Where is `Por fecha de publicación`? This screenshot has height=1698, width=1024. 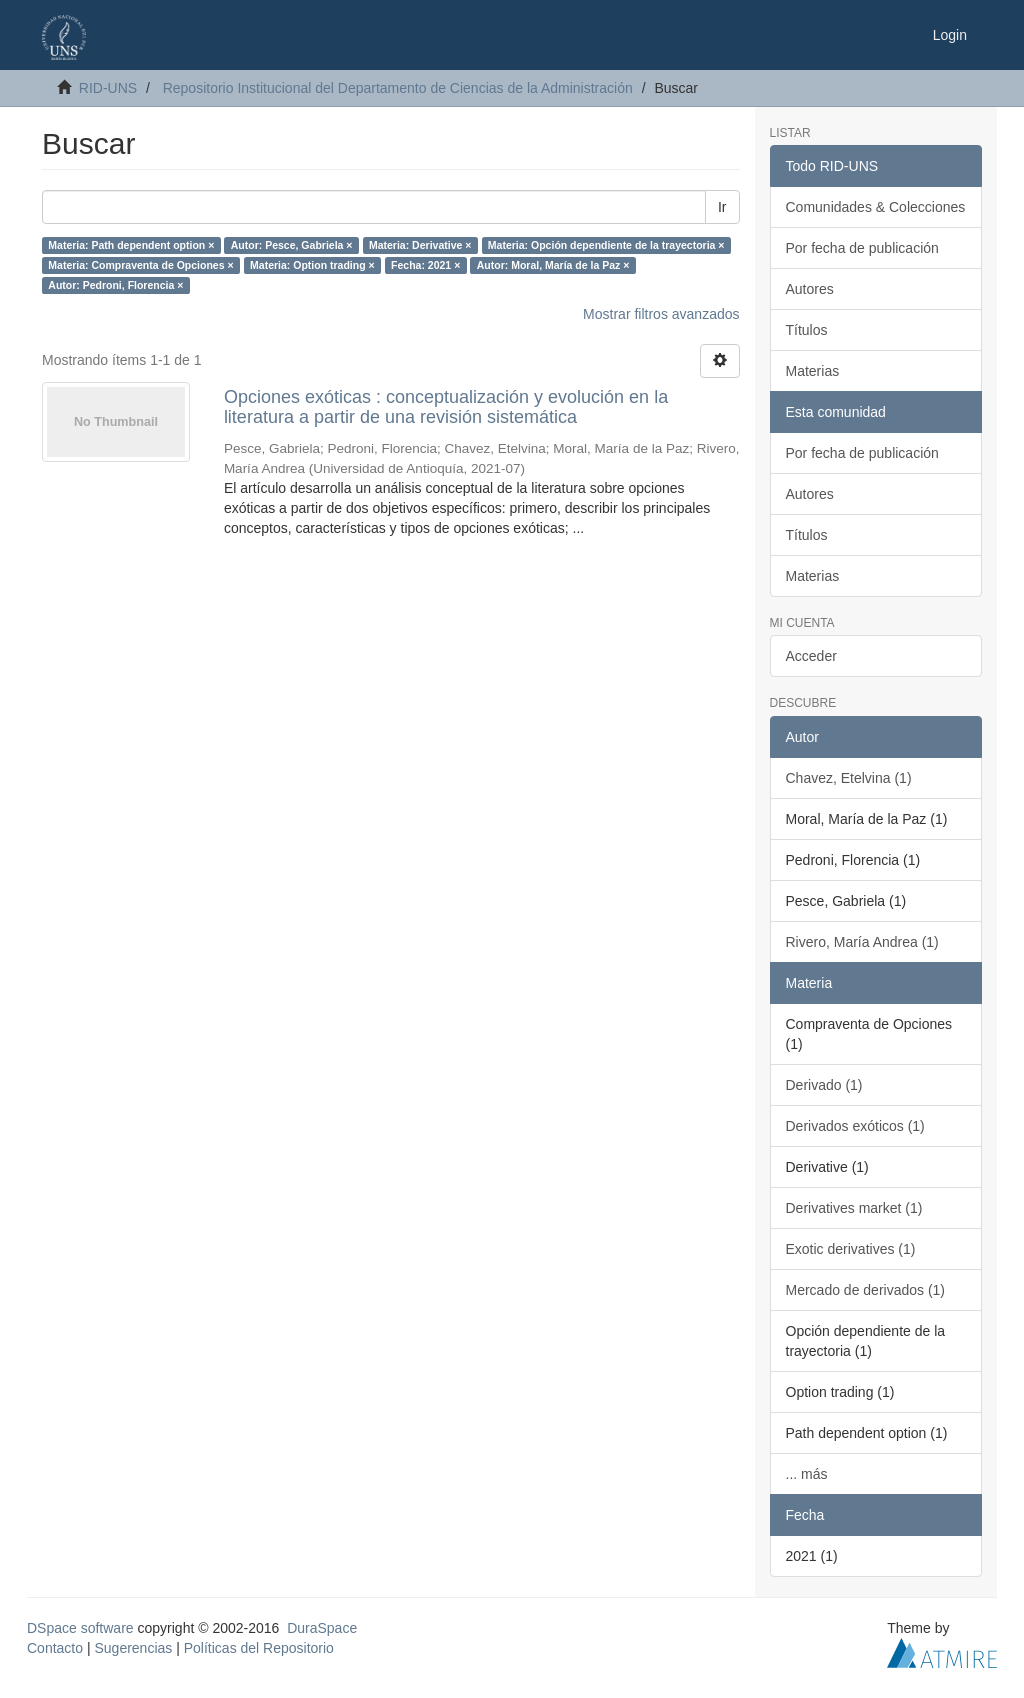 Por fecha de publicación is located at coordinates (862, 248).